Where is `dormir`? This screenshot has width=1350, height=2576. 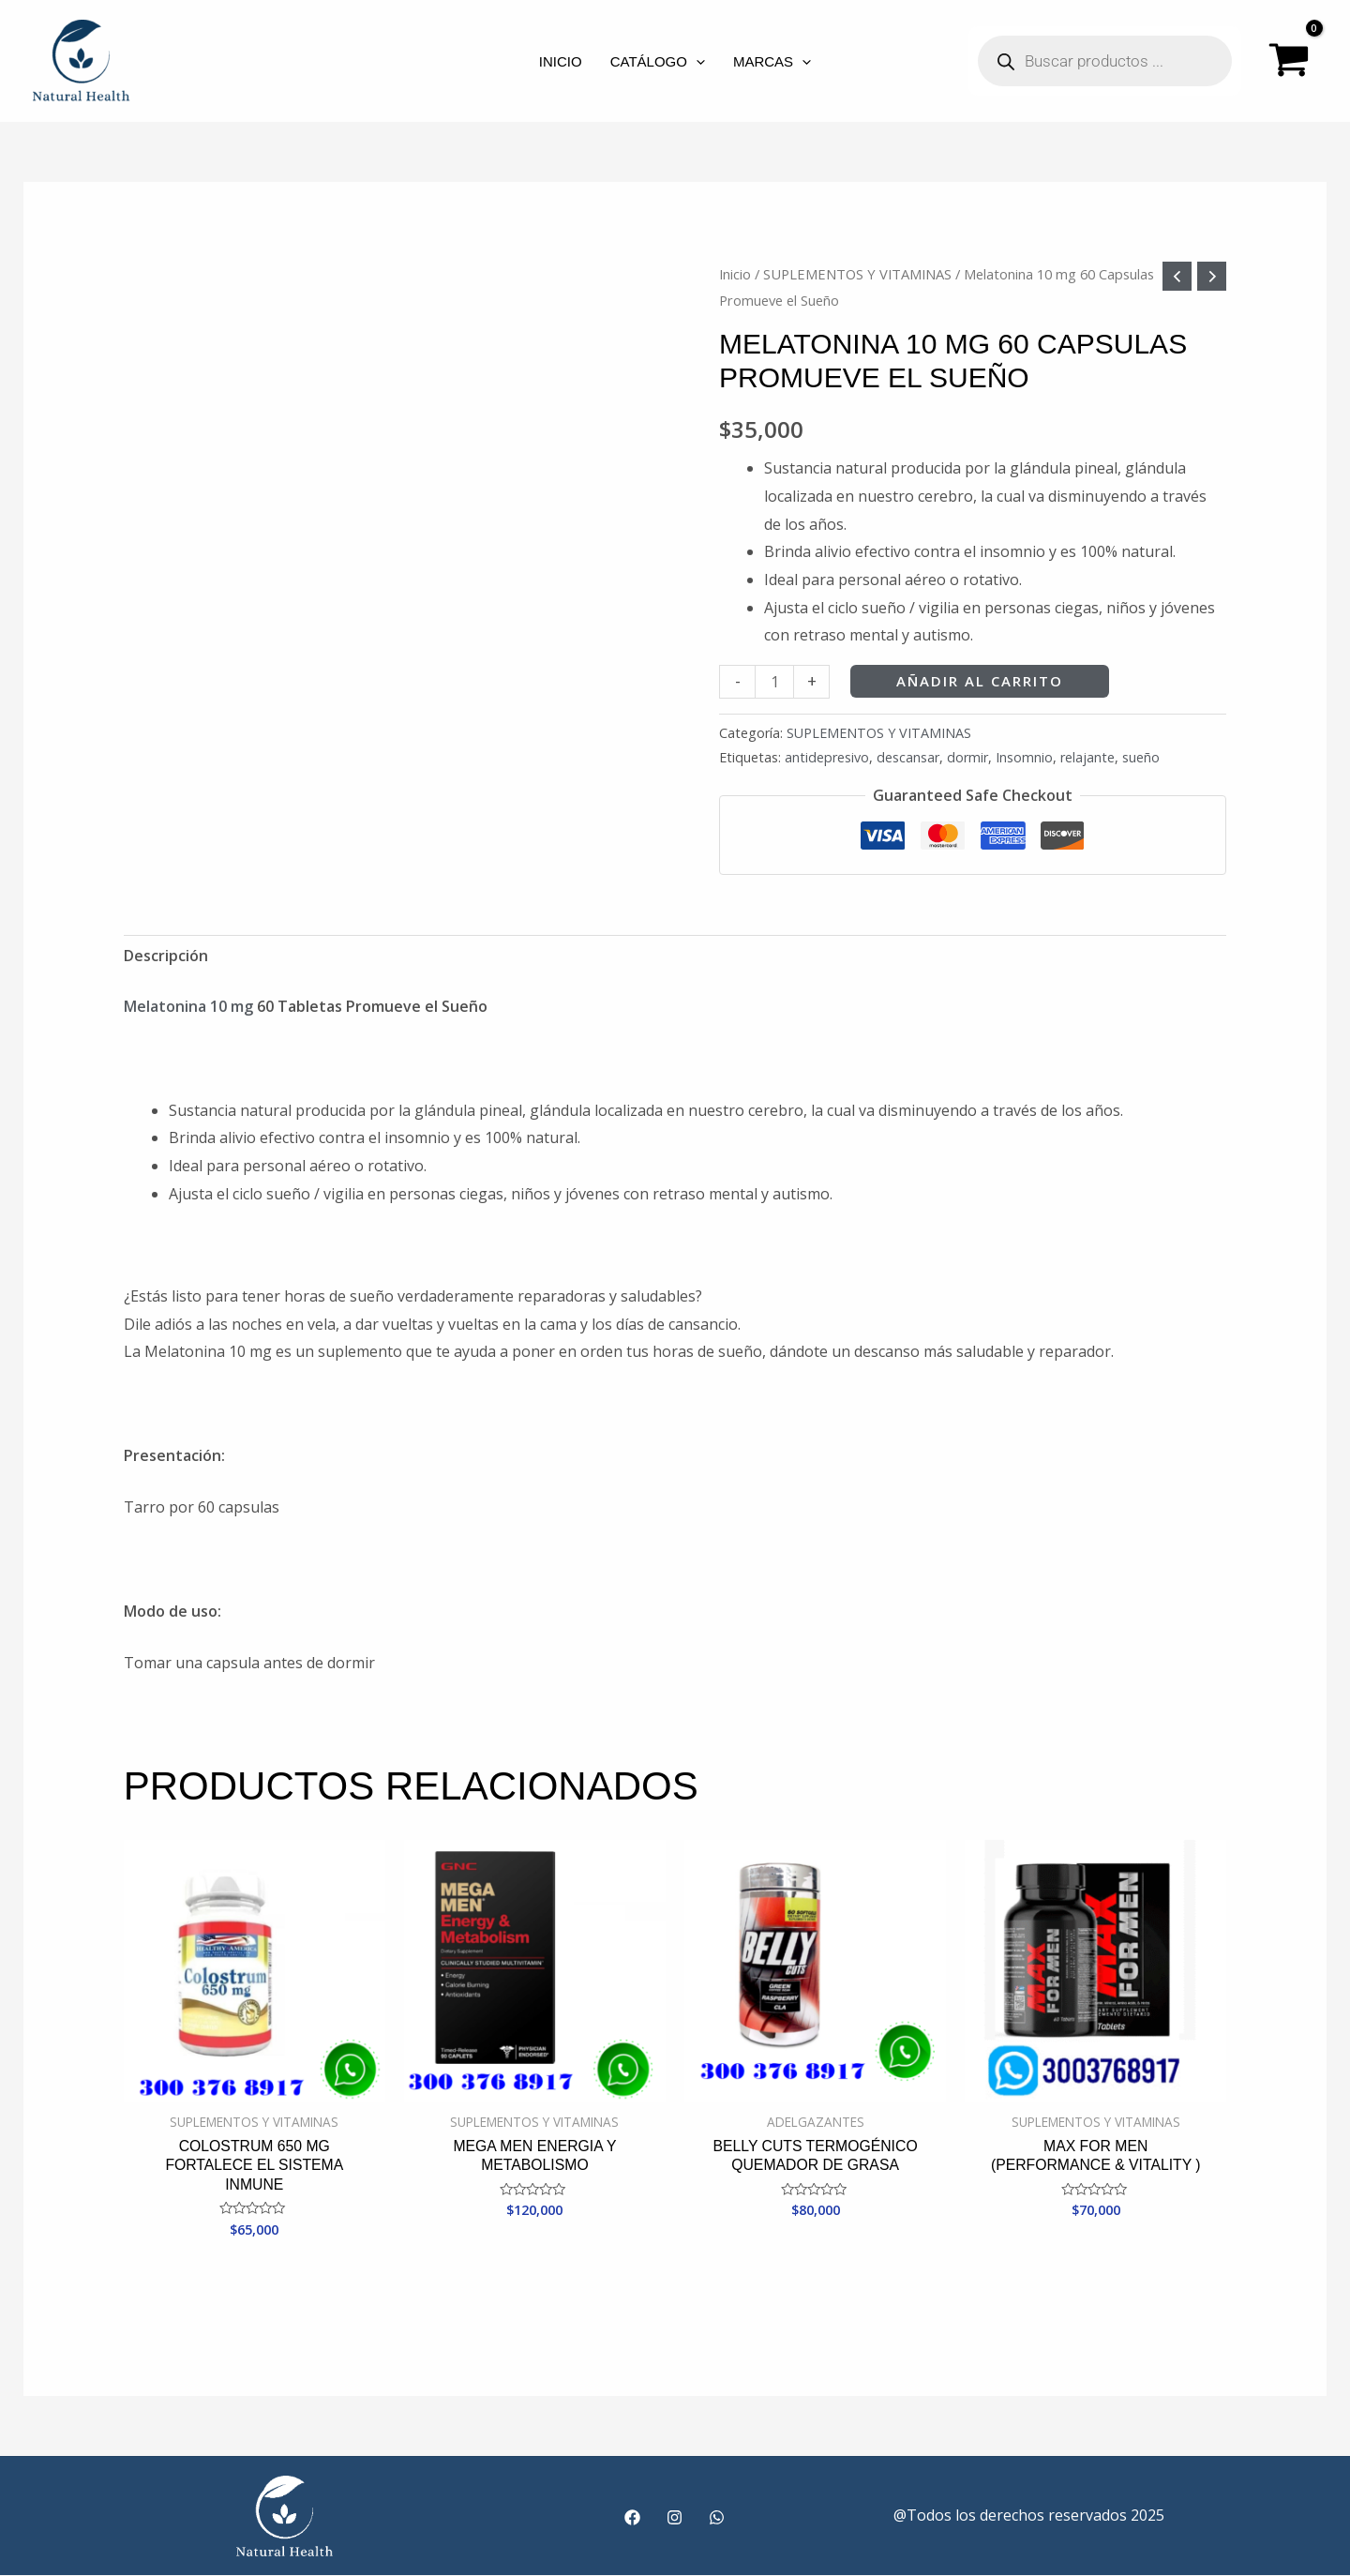
dormir is located at coordinates (967, 757).